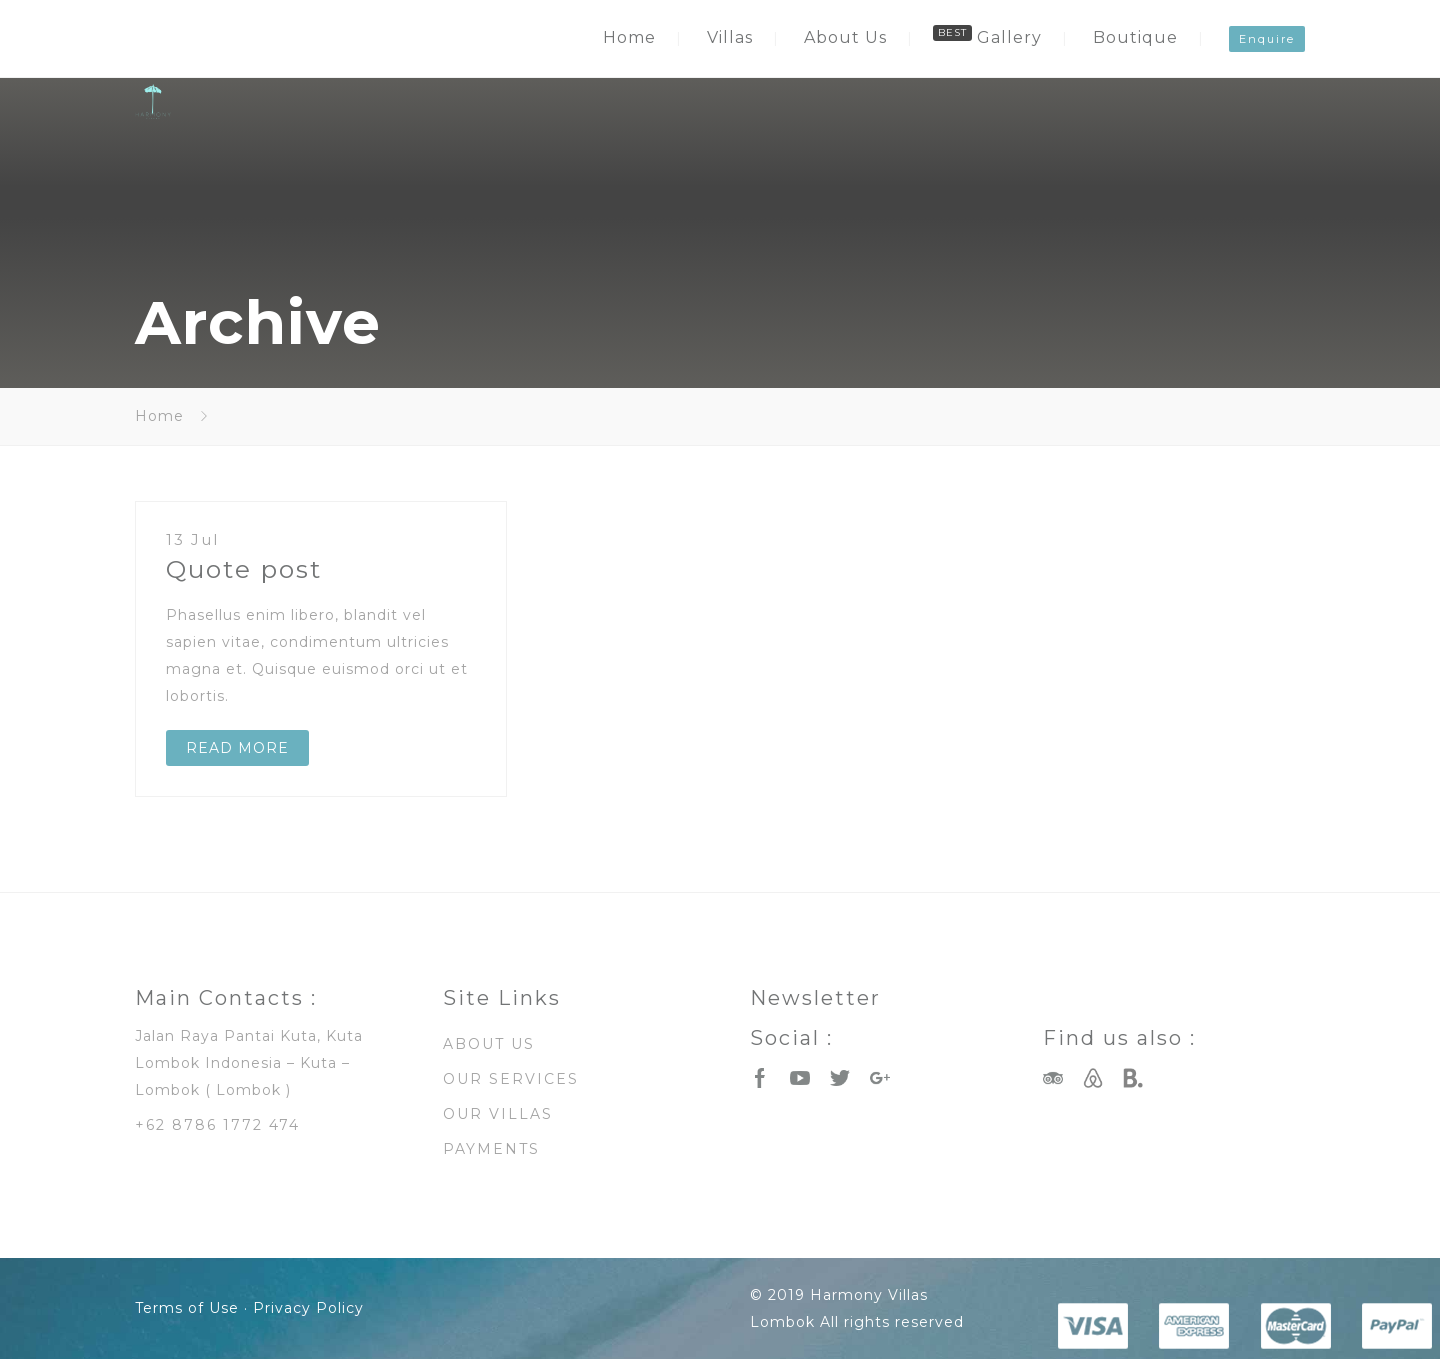 This screenshot has height=1359, width=1440. What do you see at coordinates (498, 1114) in the screenshot?
I see `OUR VILLAS` at bounding box center [498, 1114].